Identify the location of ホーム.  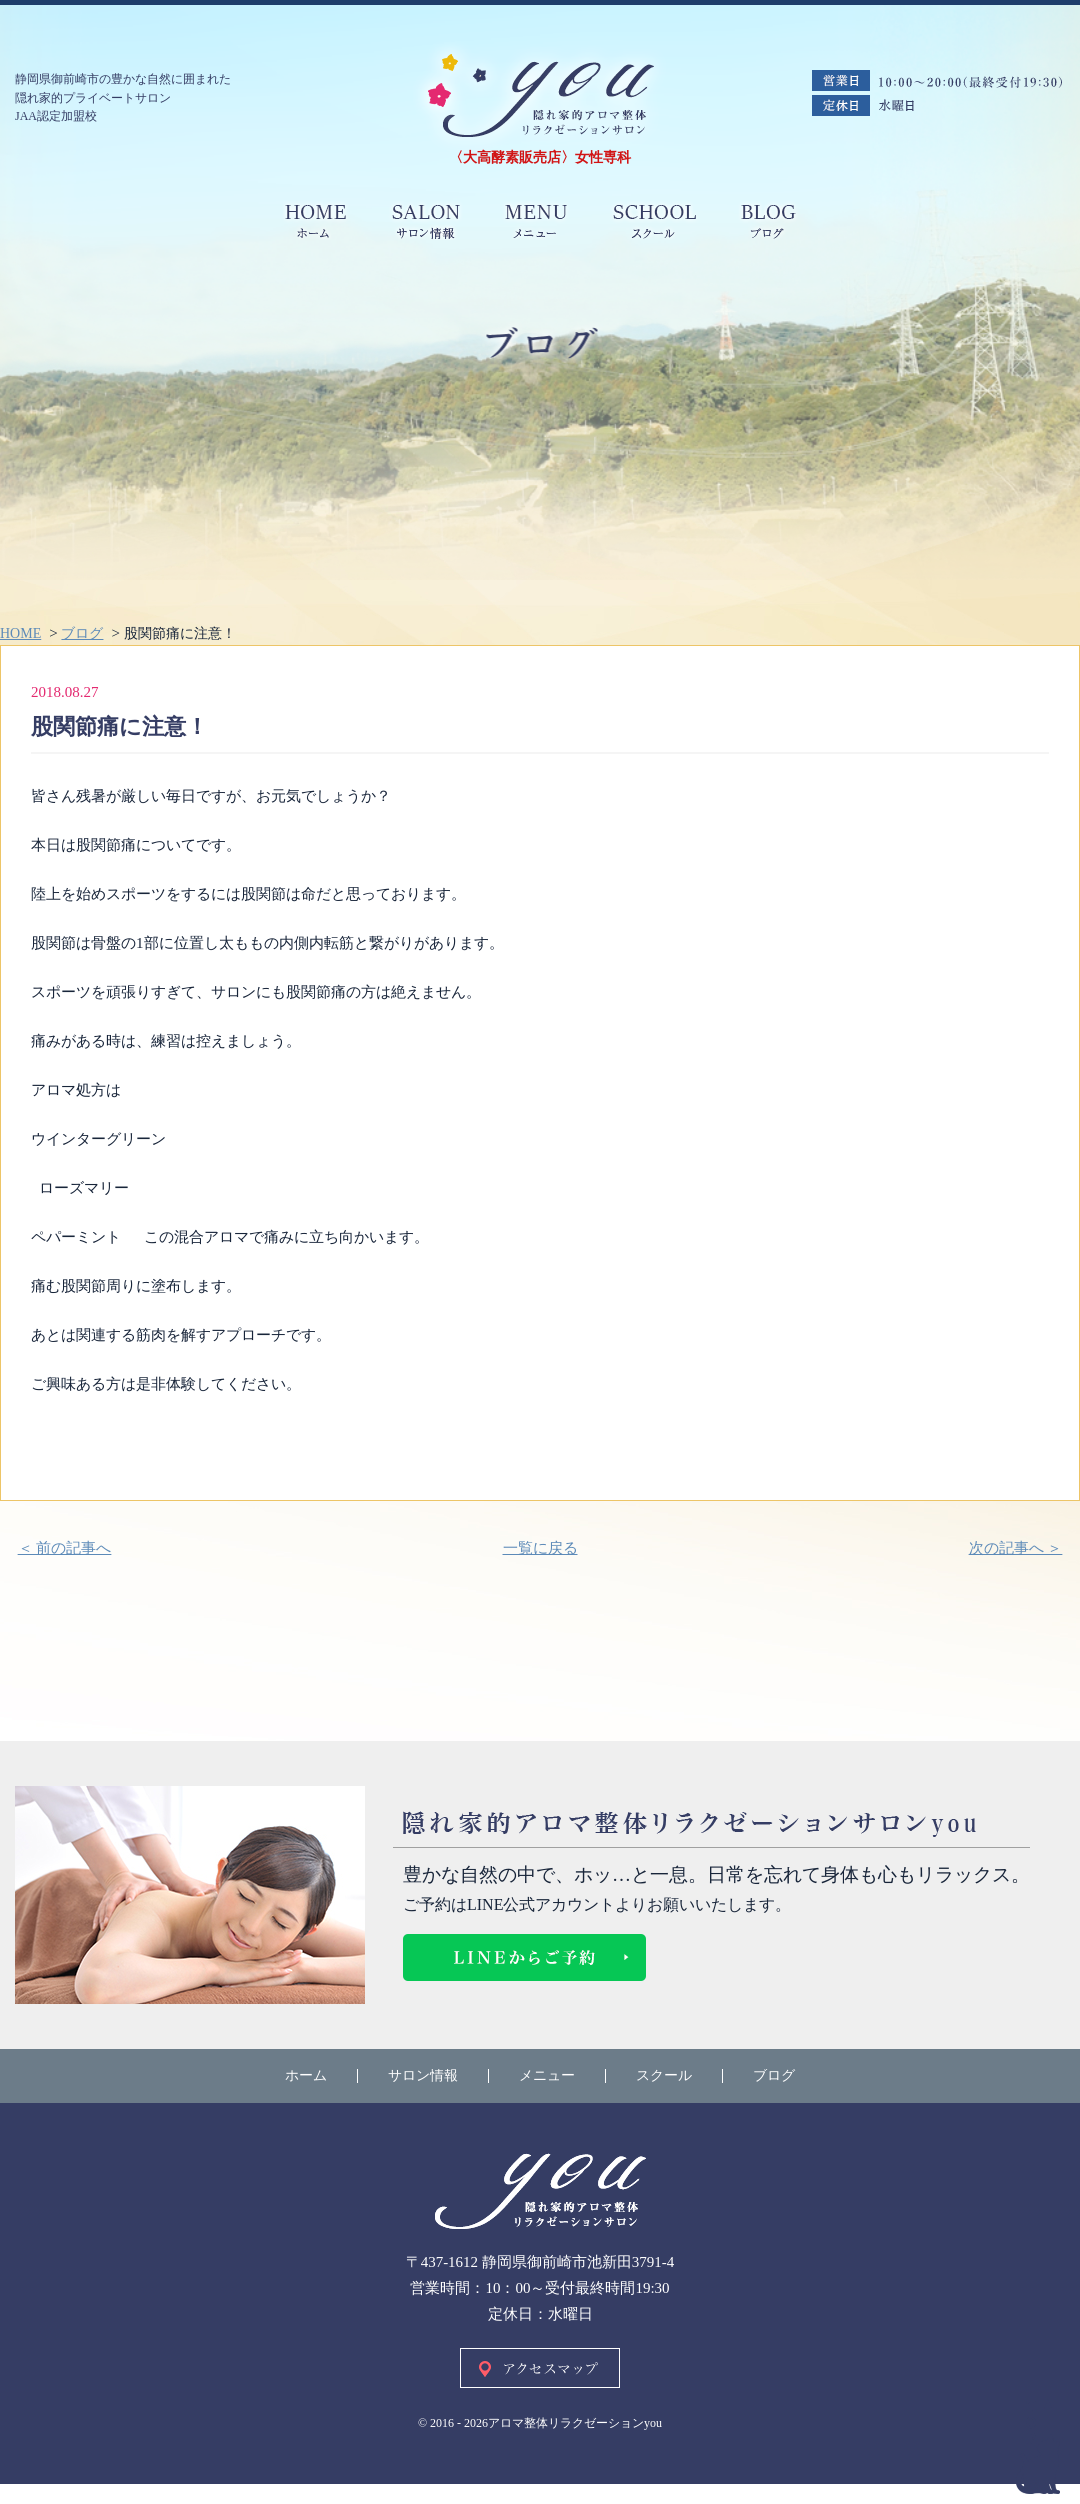
(306, 2076).